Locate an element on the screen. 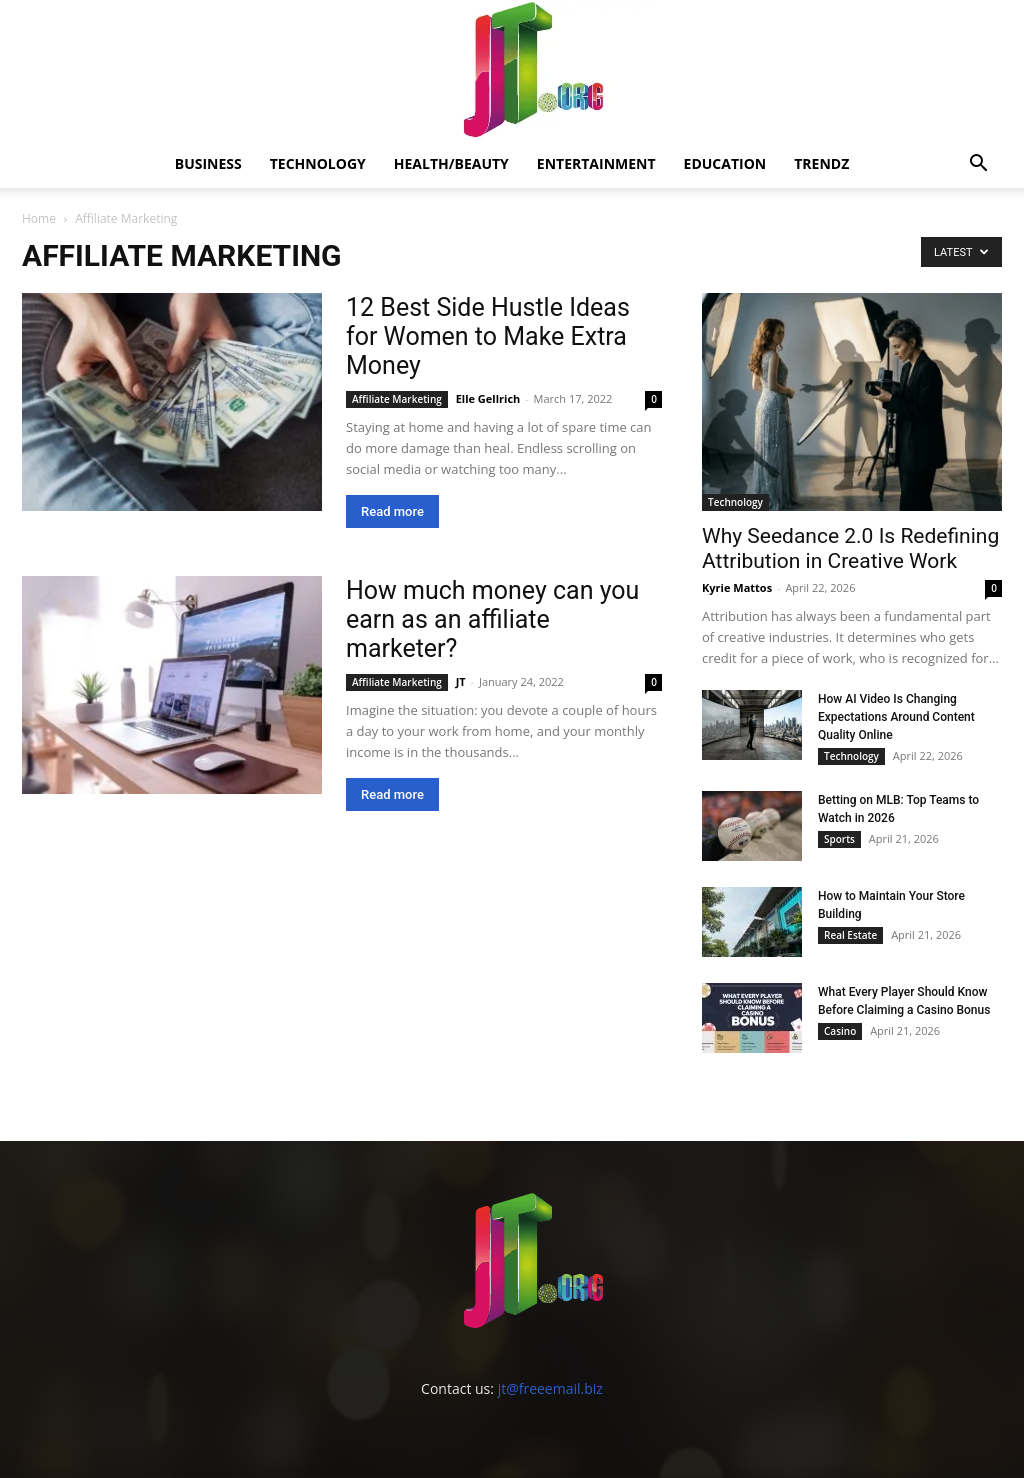  Elle Gellrich is located at coordinates (488, 398).